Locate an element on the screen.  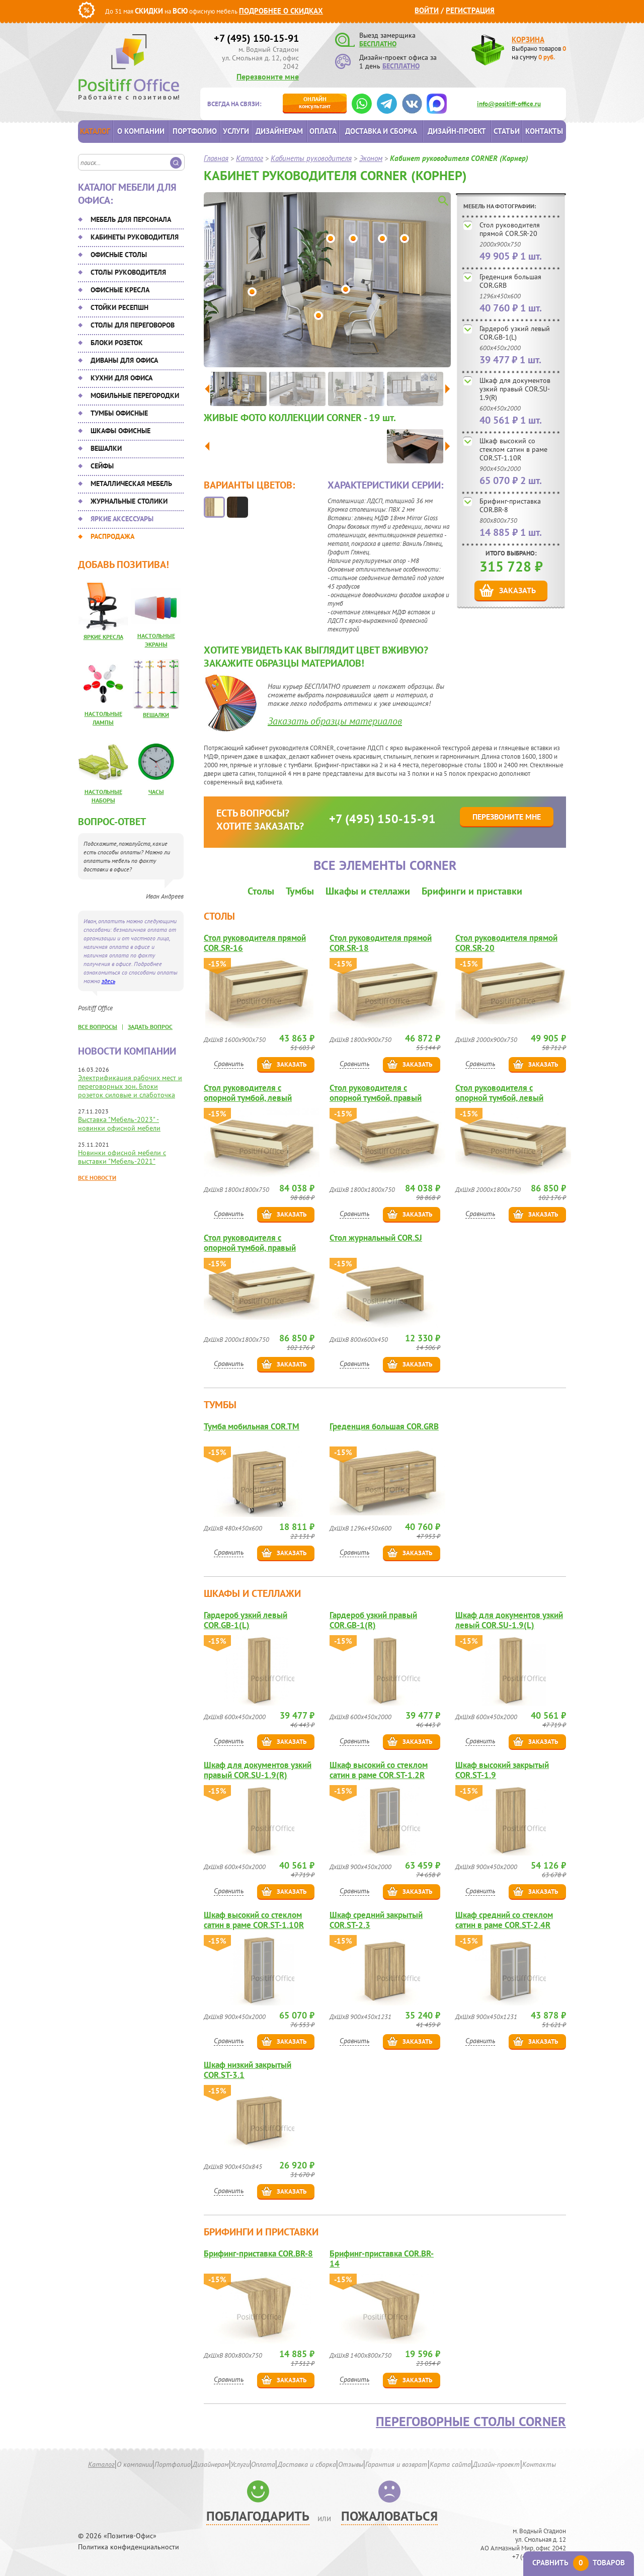
Карта сайта is located at coordinates (450, 2464).